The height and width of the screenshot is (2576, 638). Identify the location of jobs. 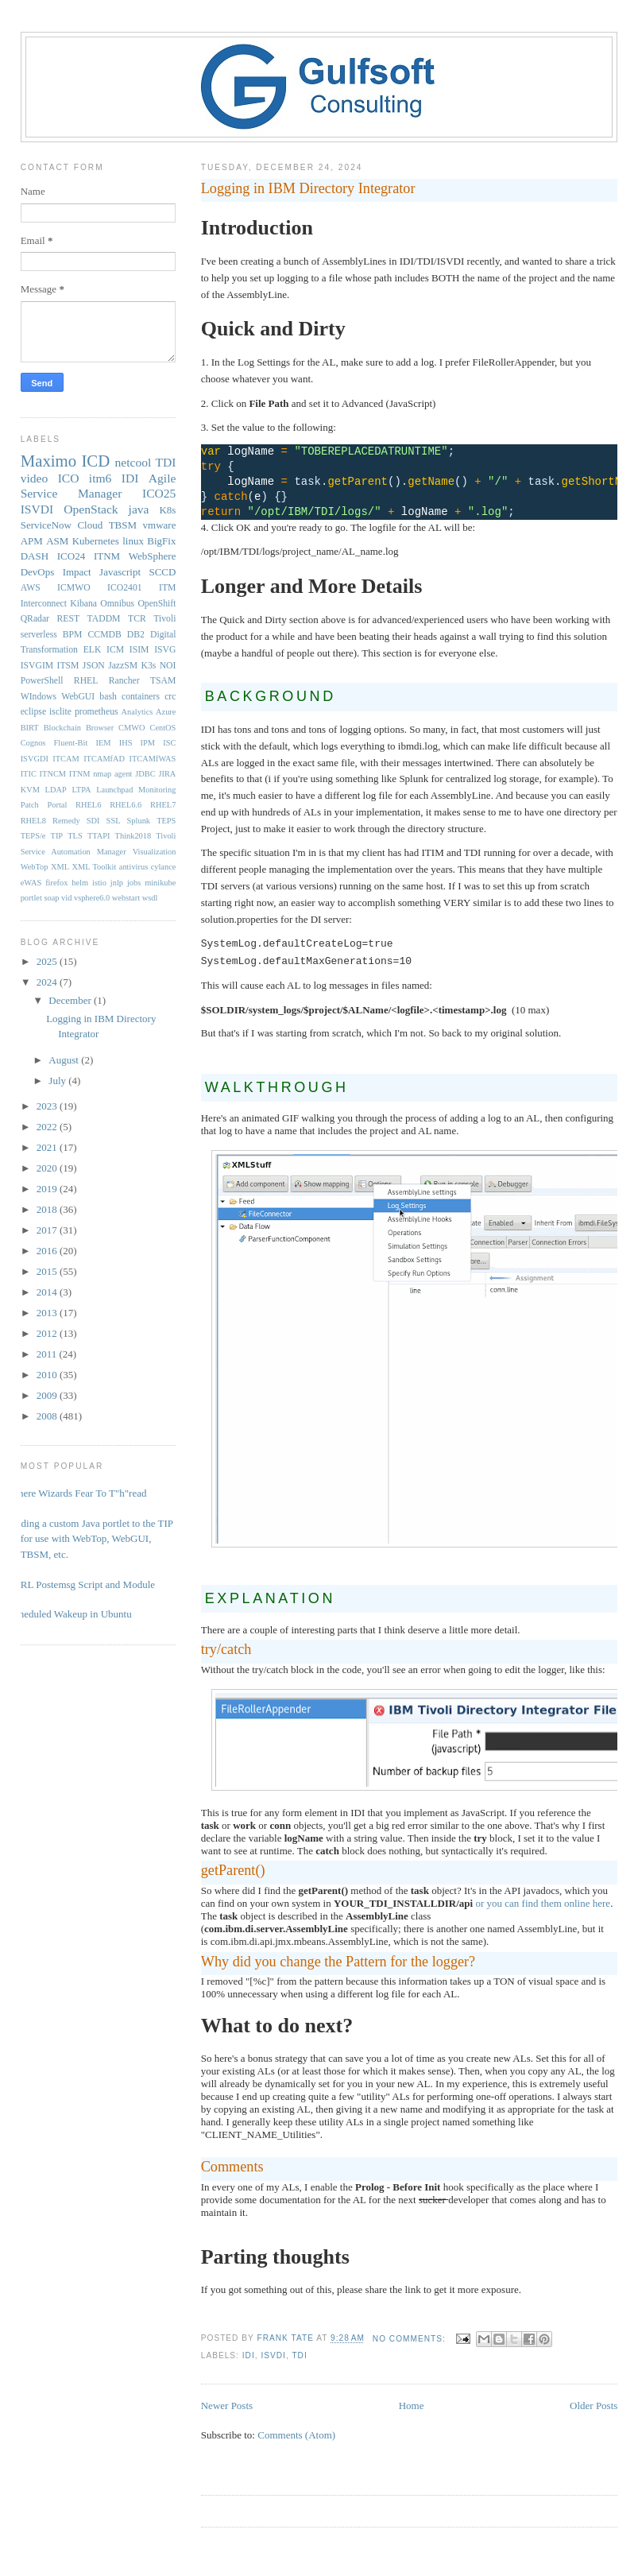
(134, 882).